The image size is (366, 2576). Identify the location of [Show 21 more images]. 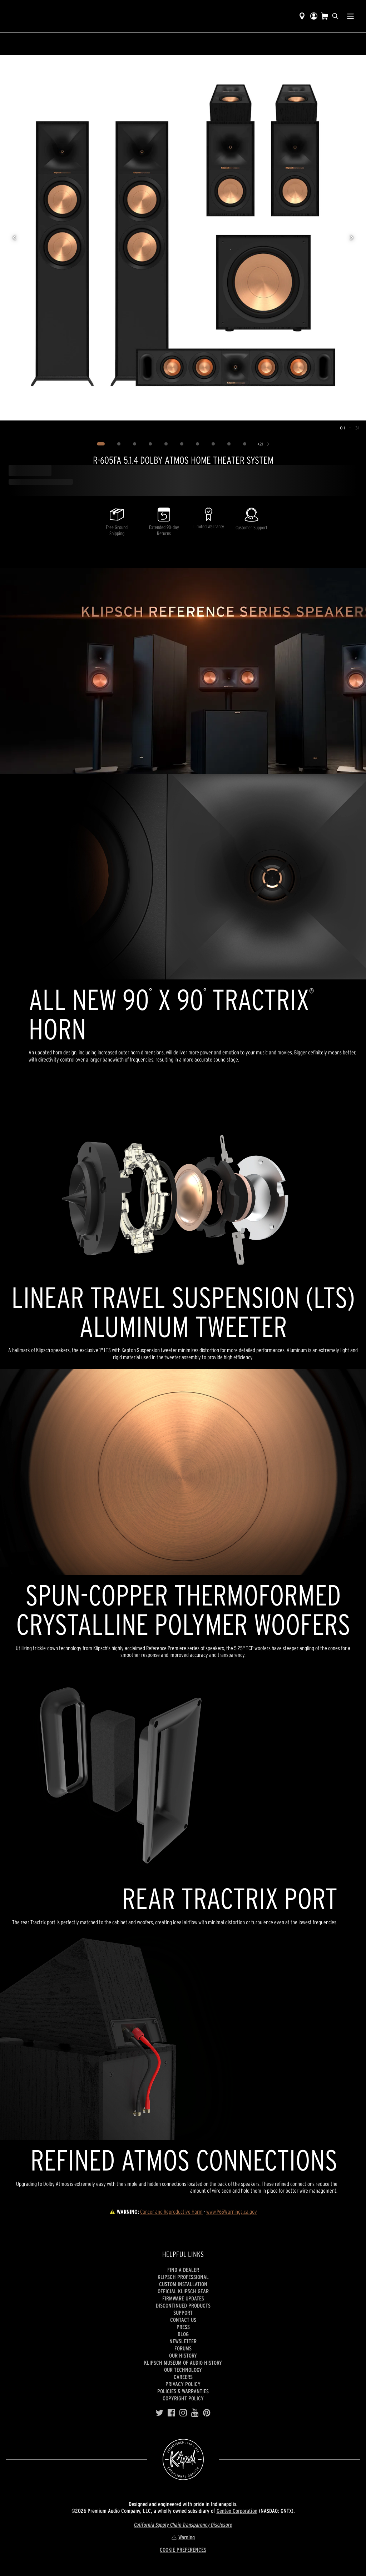
(263, 444).